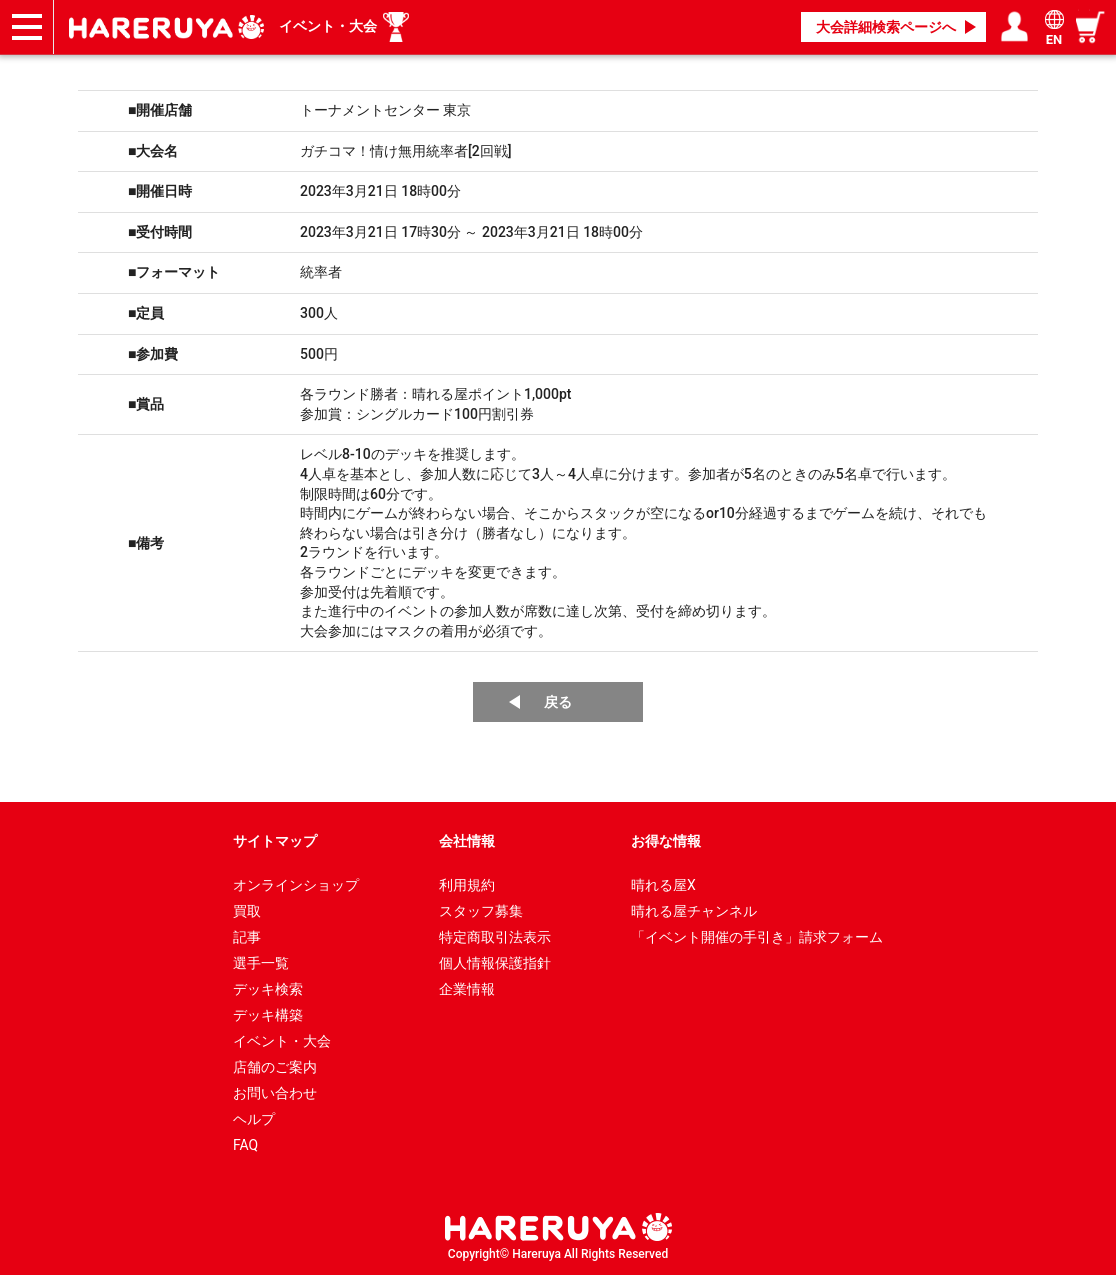  Describe the element at coordinates (666, 841) in the screenshot. I see `お得な情報` at that location.